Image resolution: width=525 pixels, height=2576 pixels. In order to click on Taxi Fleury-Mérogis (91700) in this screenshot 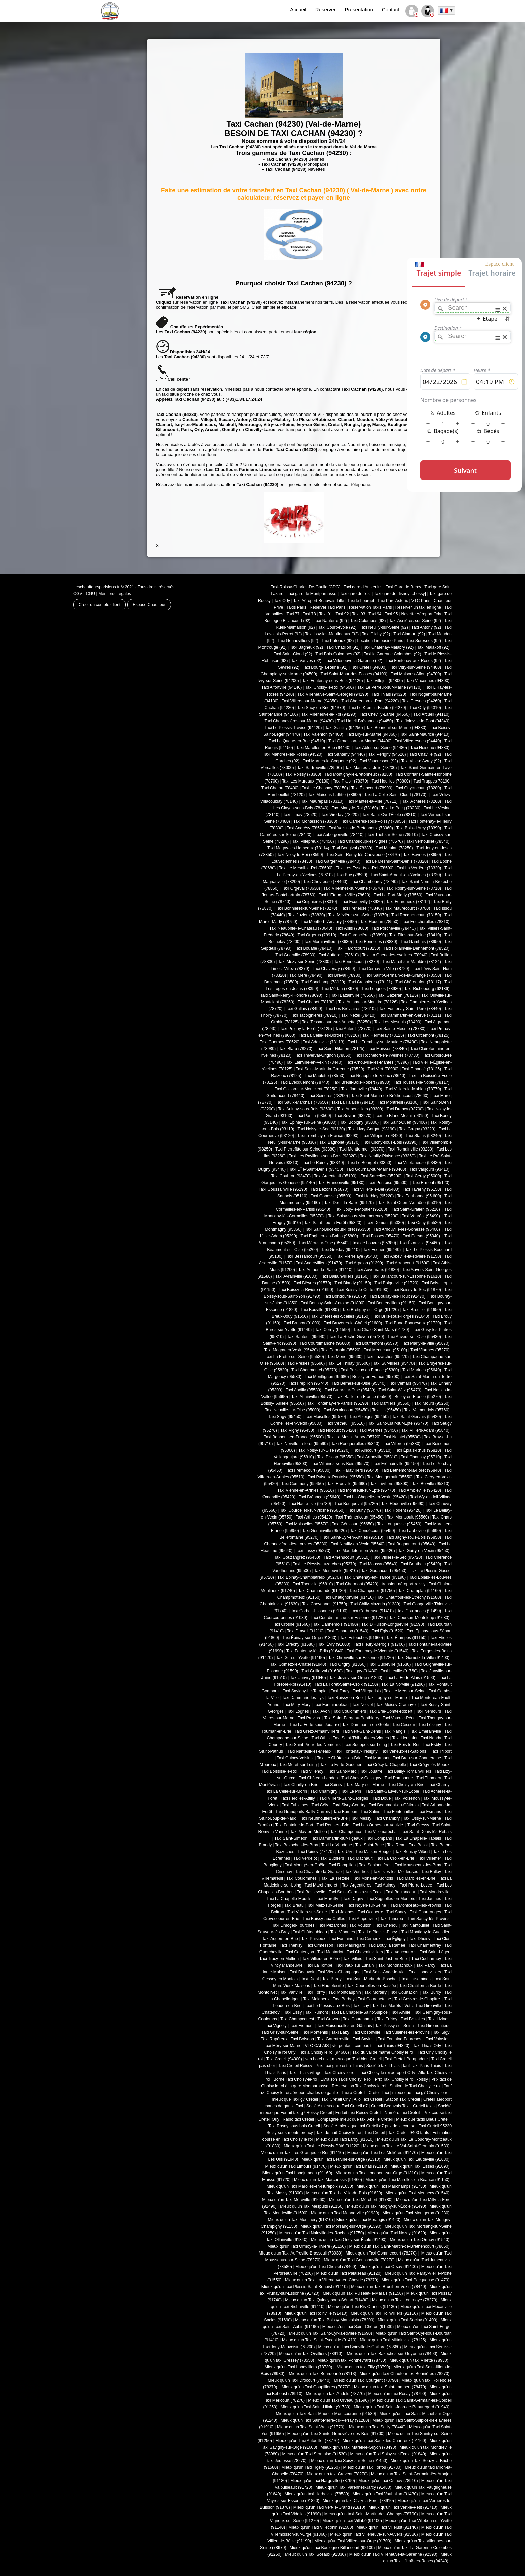, I will do `click(379, 1644)`.